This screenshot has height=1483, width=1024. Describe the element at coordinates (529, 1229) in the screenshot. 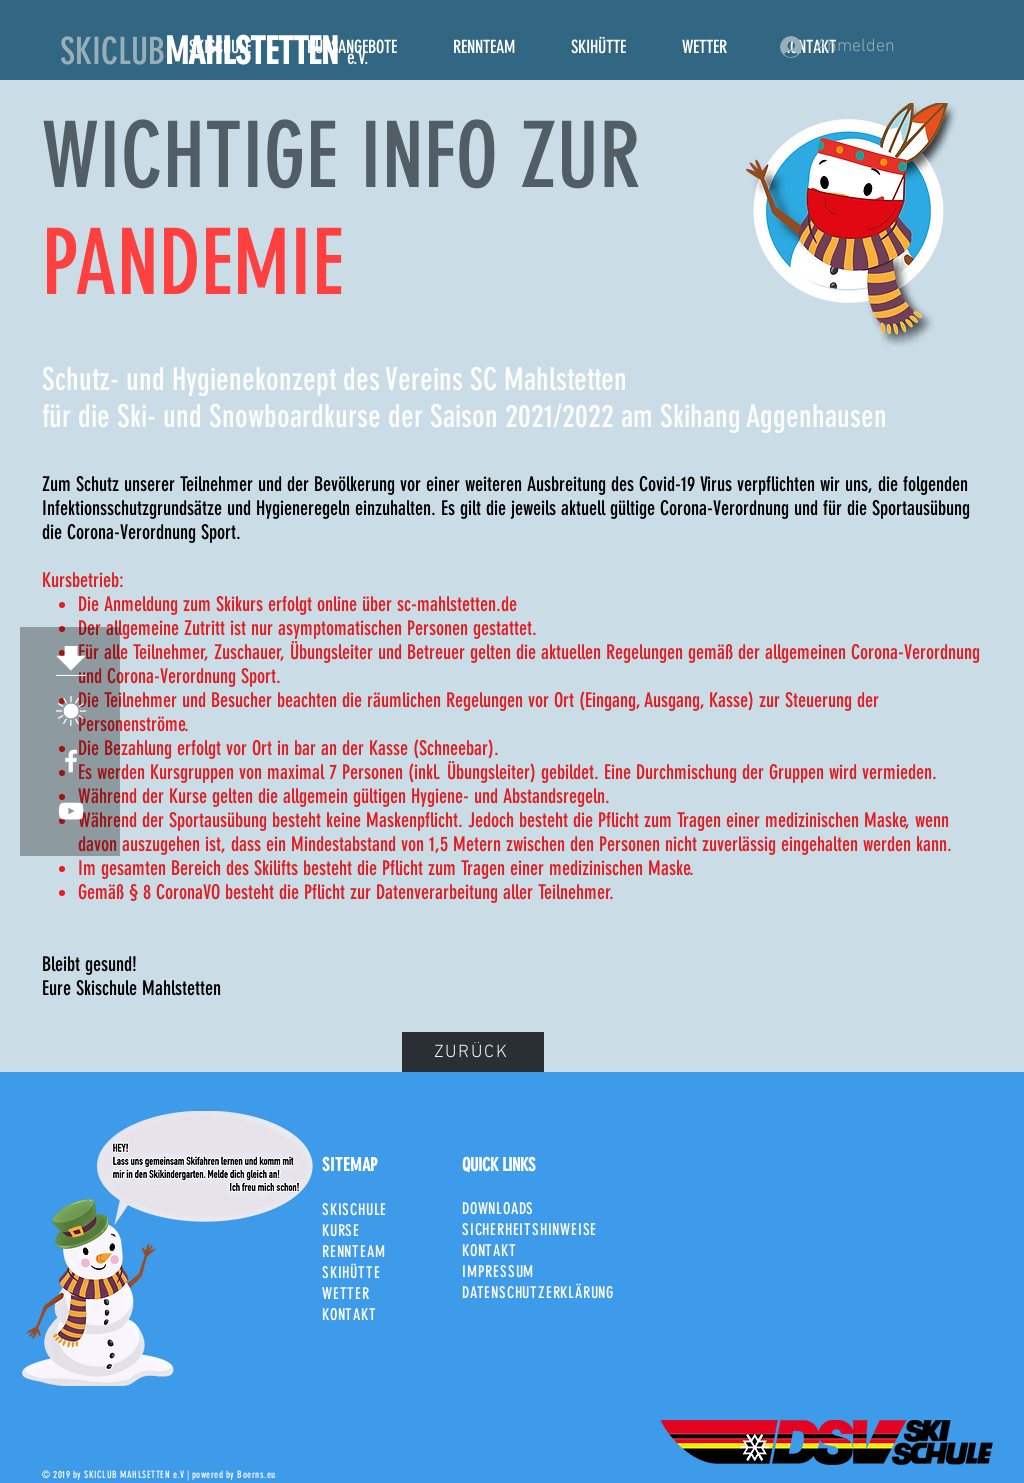

I see `SICHERHEITSHINWEISE` at that location.